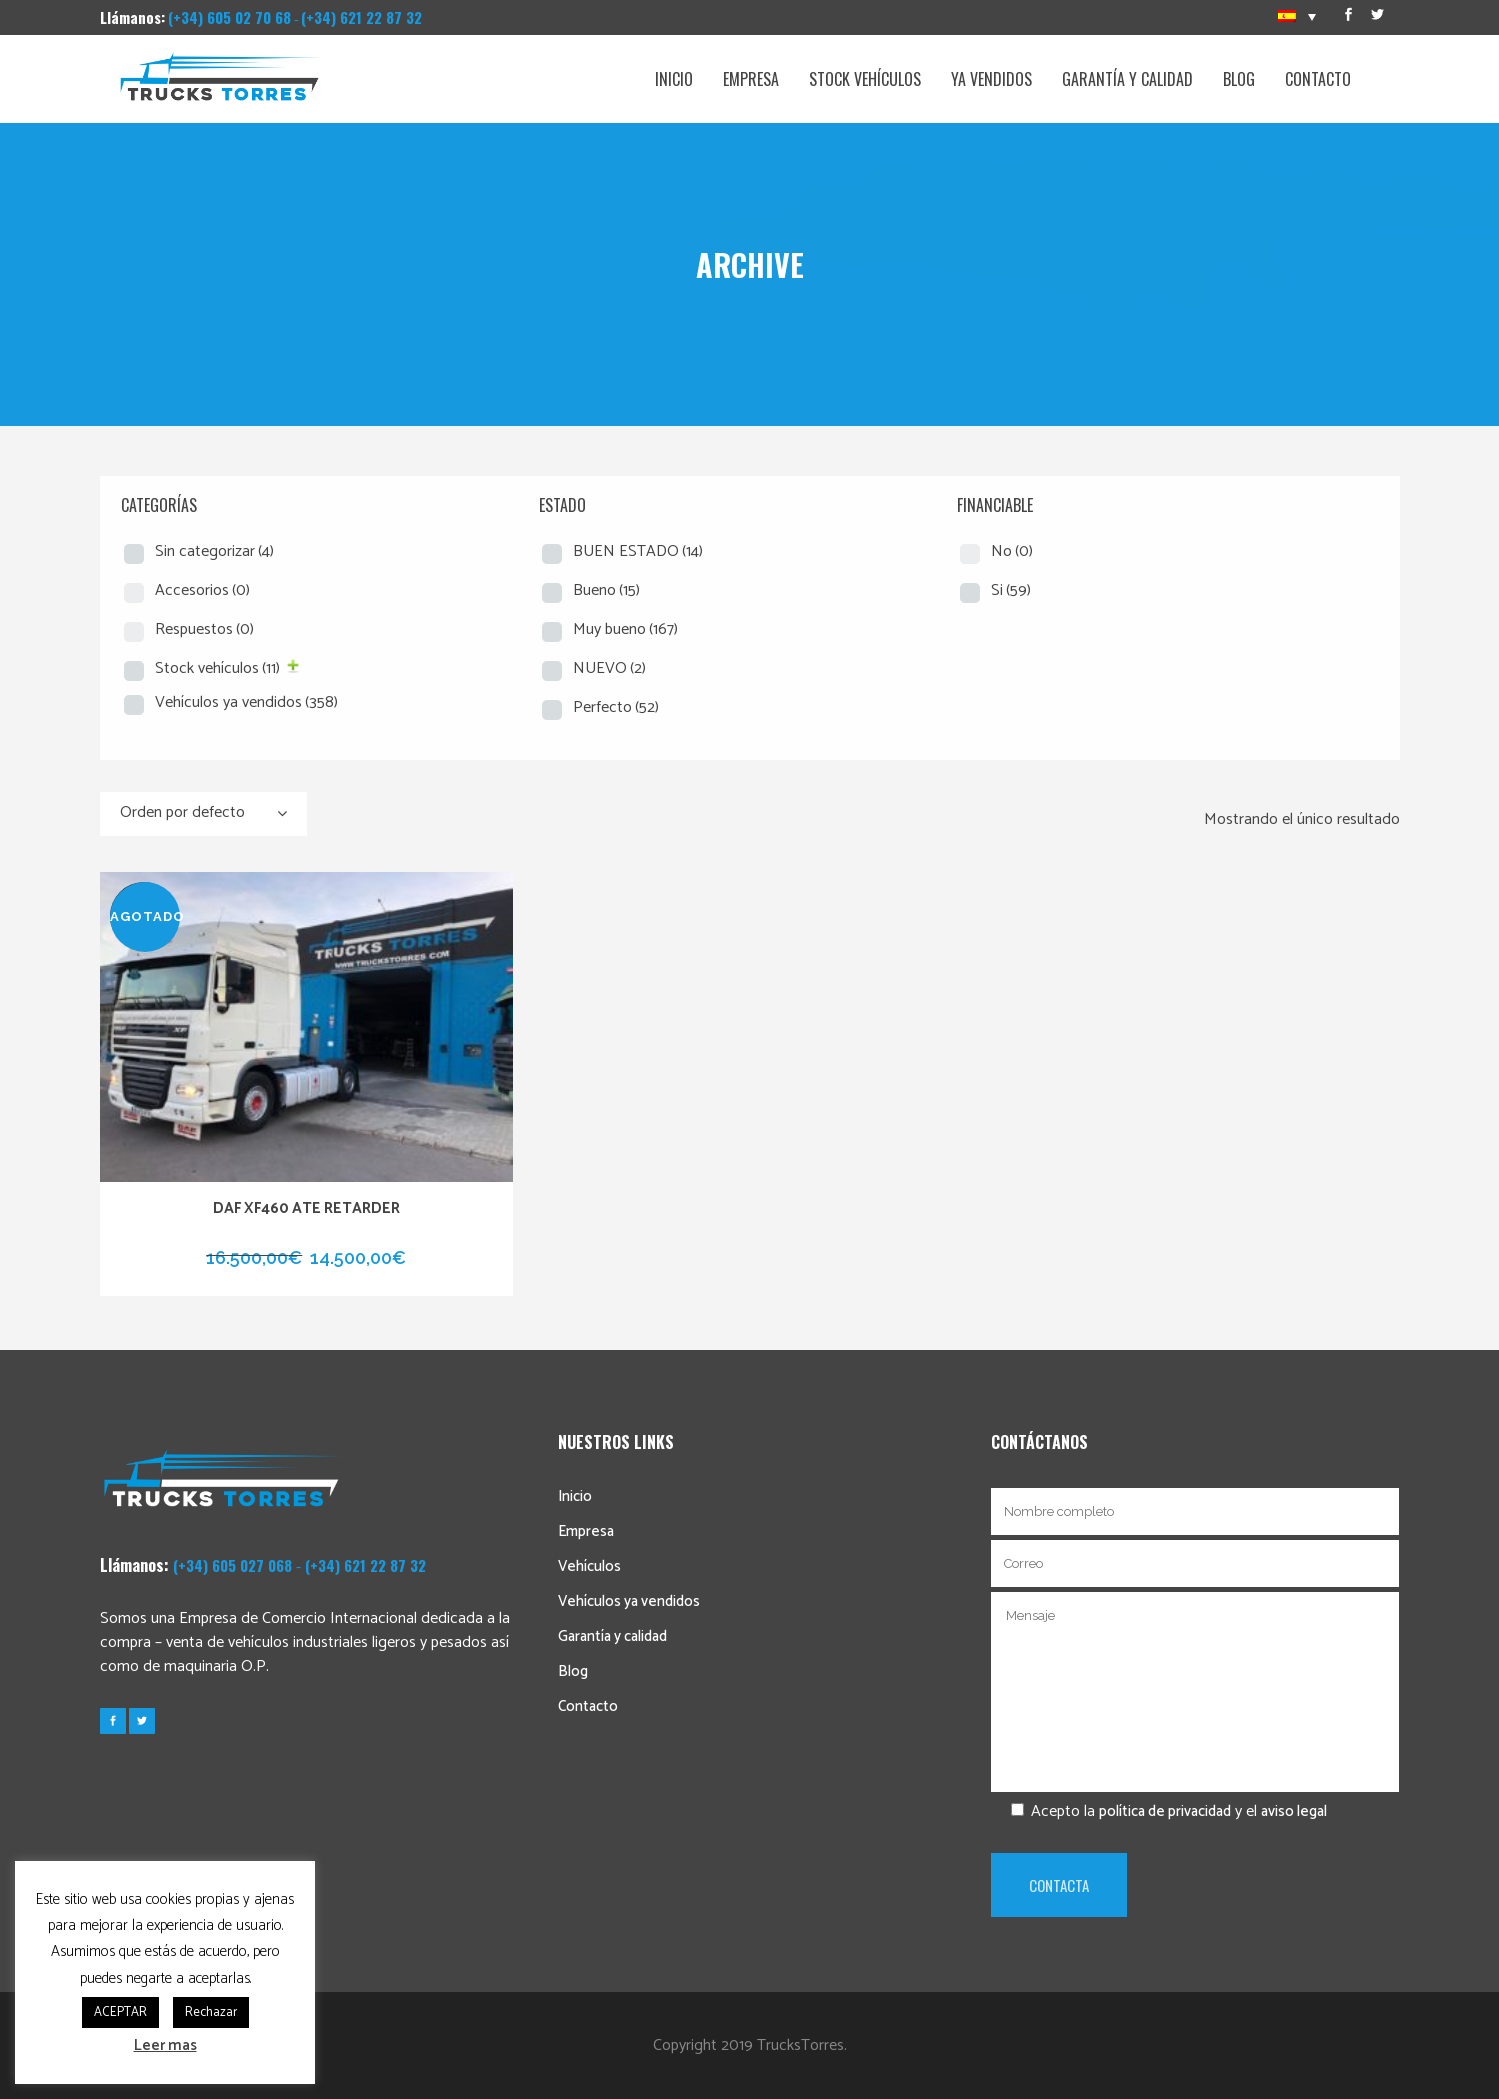  Describe the element at coordinates (214, 551) in the screenshot. I see `Sin categorizar` at that location.